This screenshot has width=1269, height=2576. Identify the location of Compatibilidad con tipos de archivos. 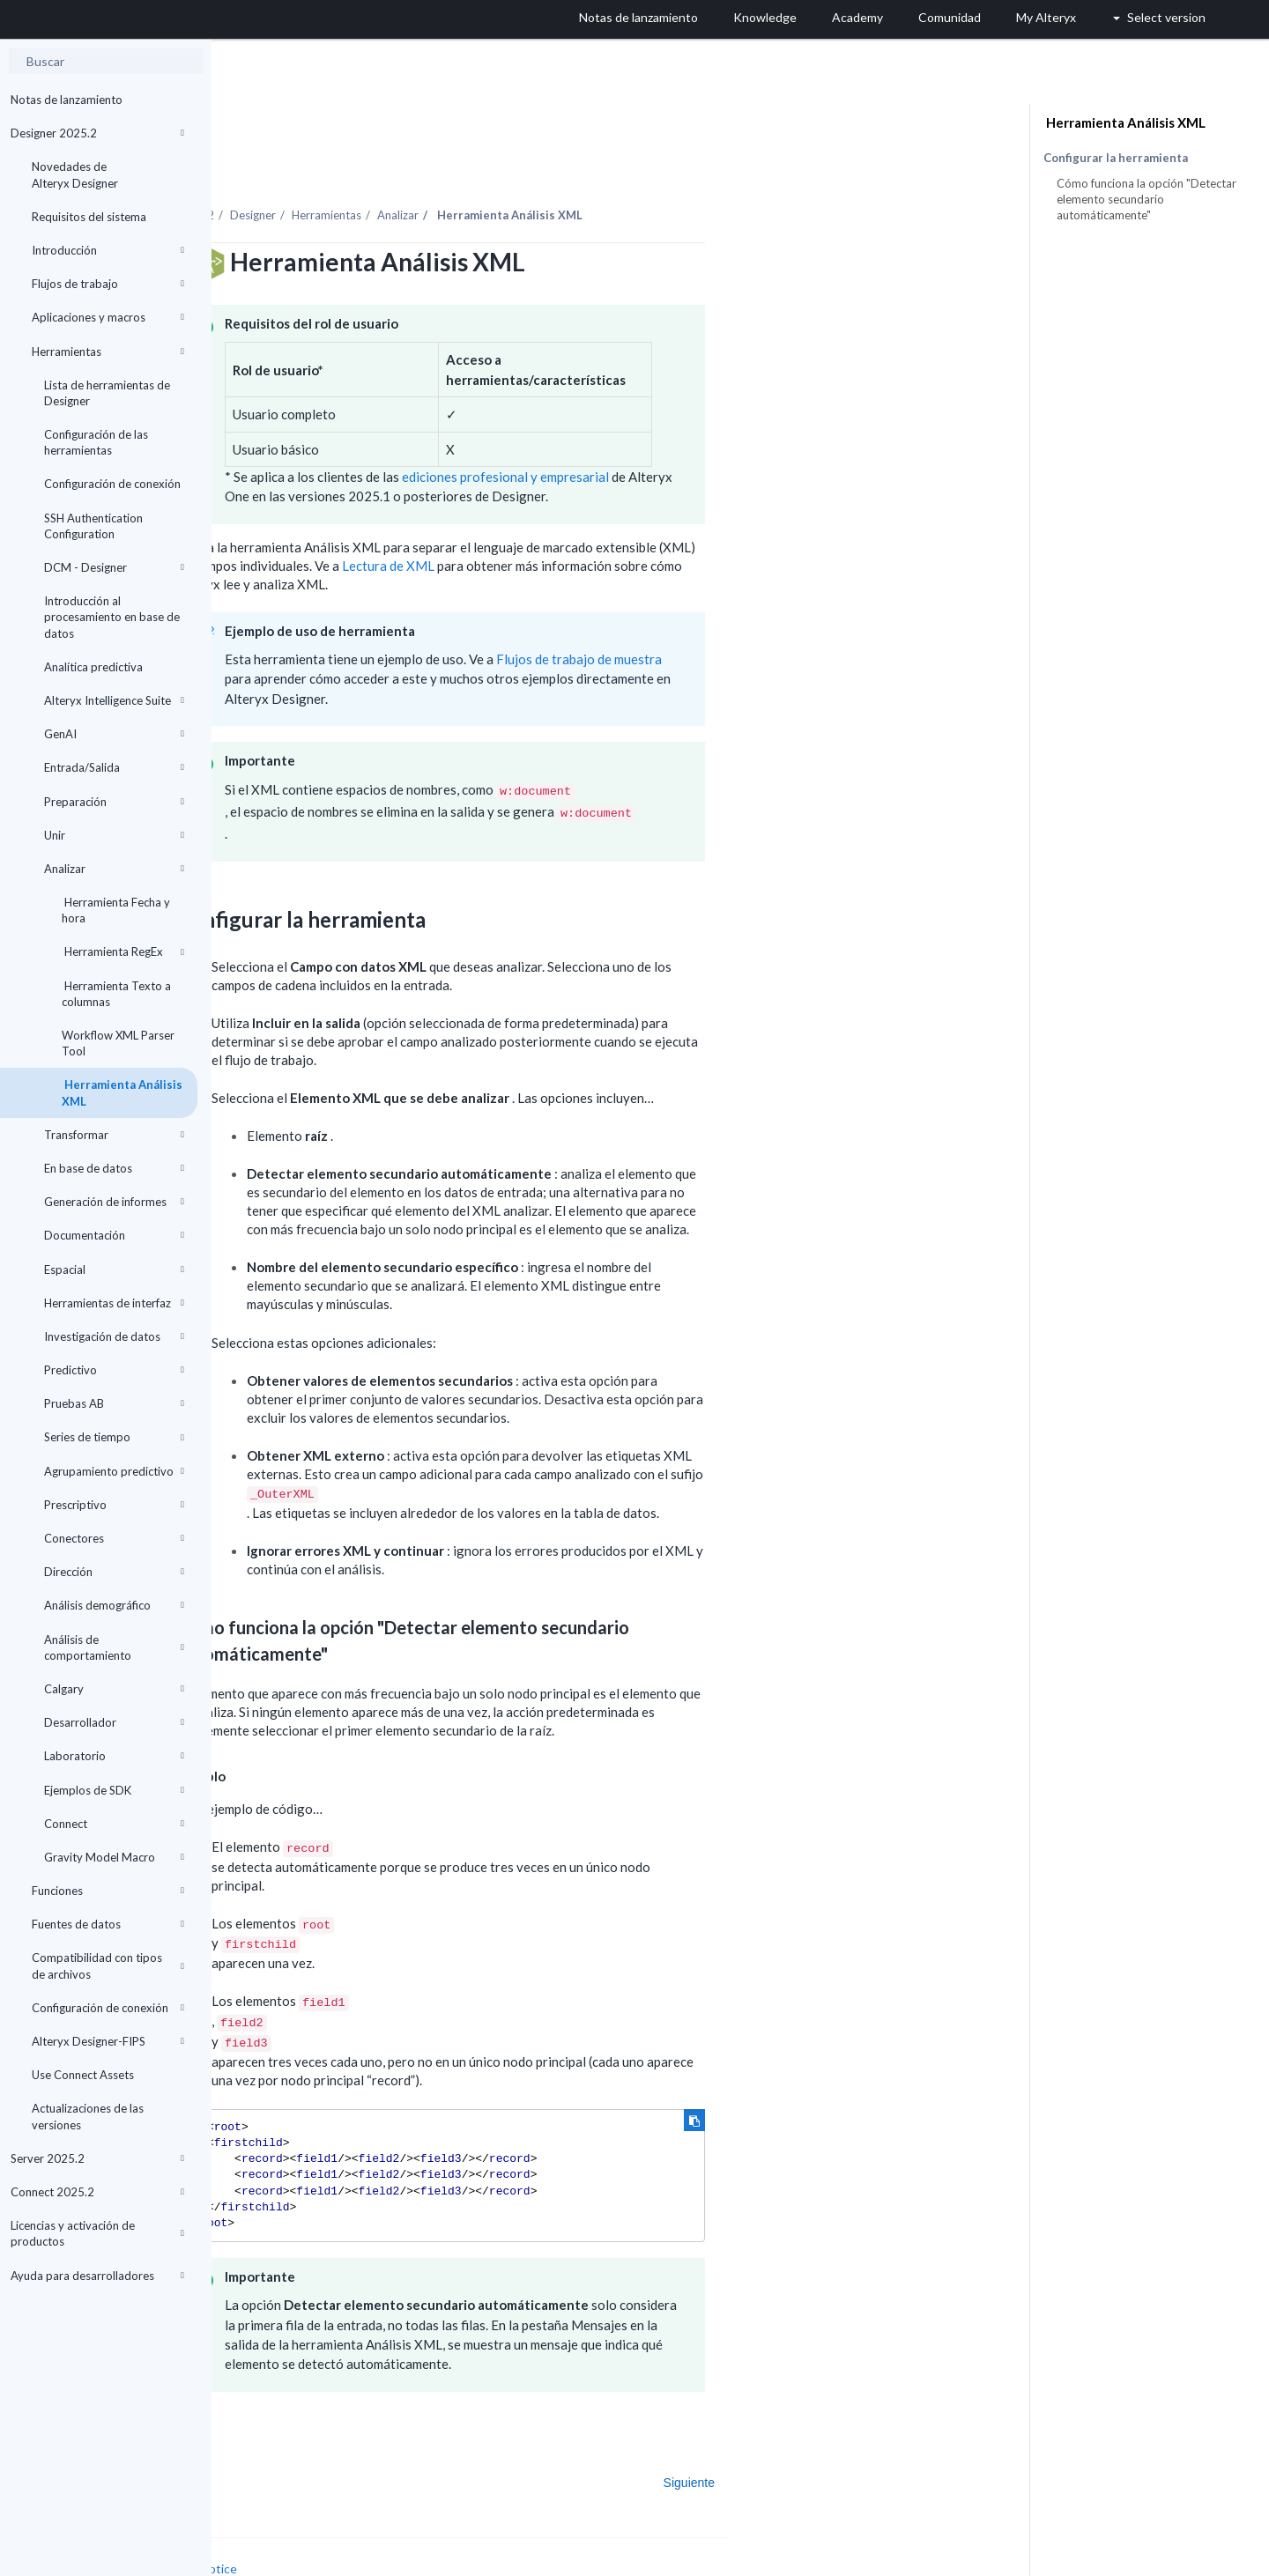
(108, 1965).